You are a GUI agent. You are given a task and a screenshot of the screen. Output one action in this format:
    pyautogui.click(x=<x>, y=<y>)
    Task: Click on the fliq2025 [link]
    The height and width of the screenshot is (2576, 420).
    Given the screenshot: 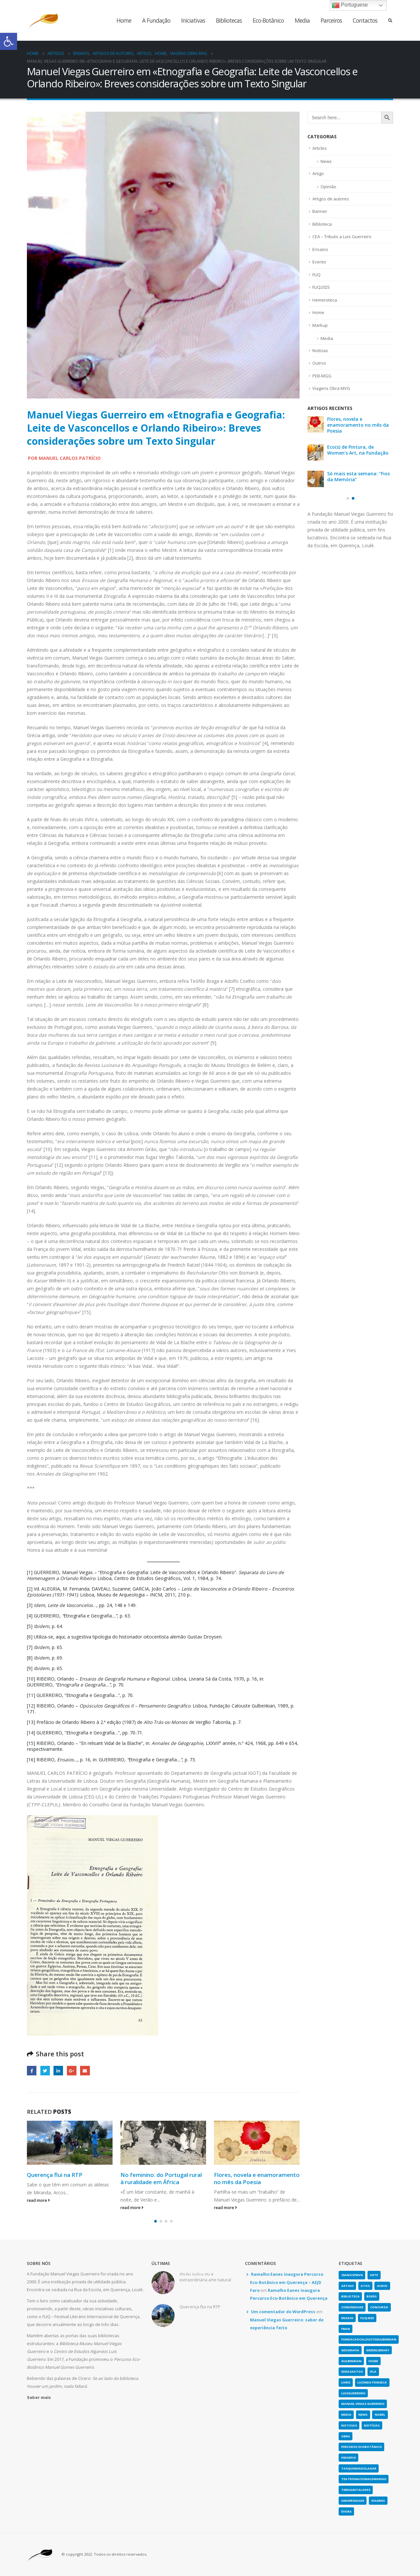 What is the action you would take?
    pyautogui.click(x=367, y=2318)
    